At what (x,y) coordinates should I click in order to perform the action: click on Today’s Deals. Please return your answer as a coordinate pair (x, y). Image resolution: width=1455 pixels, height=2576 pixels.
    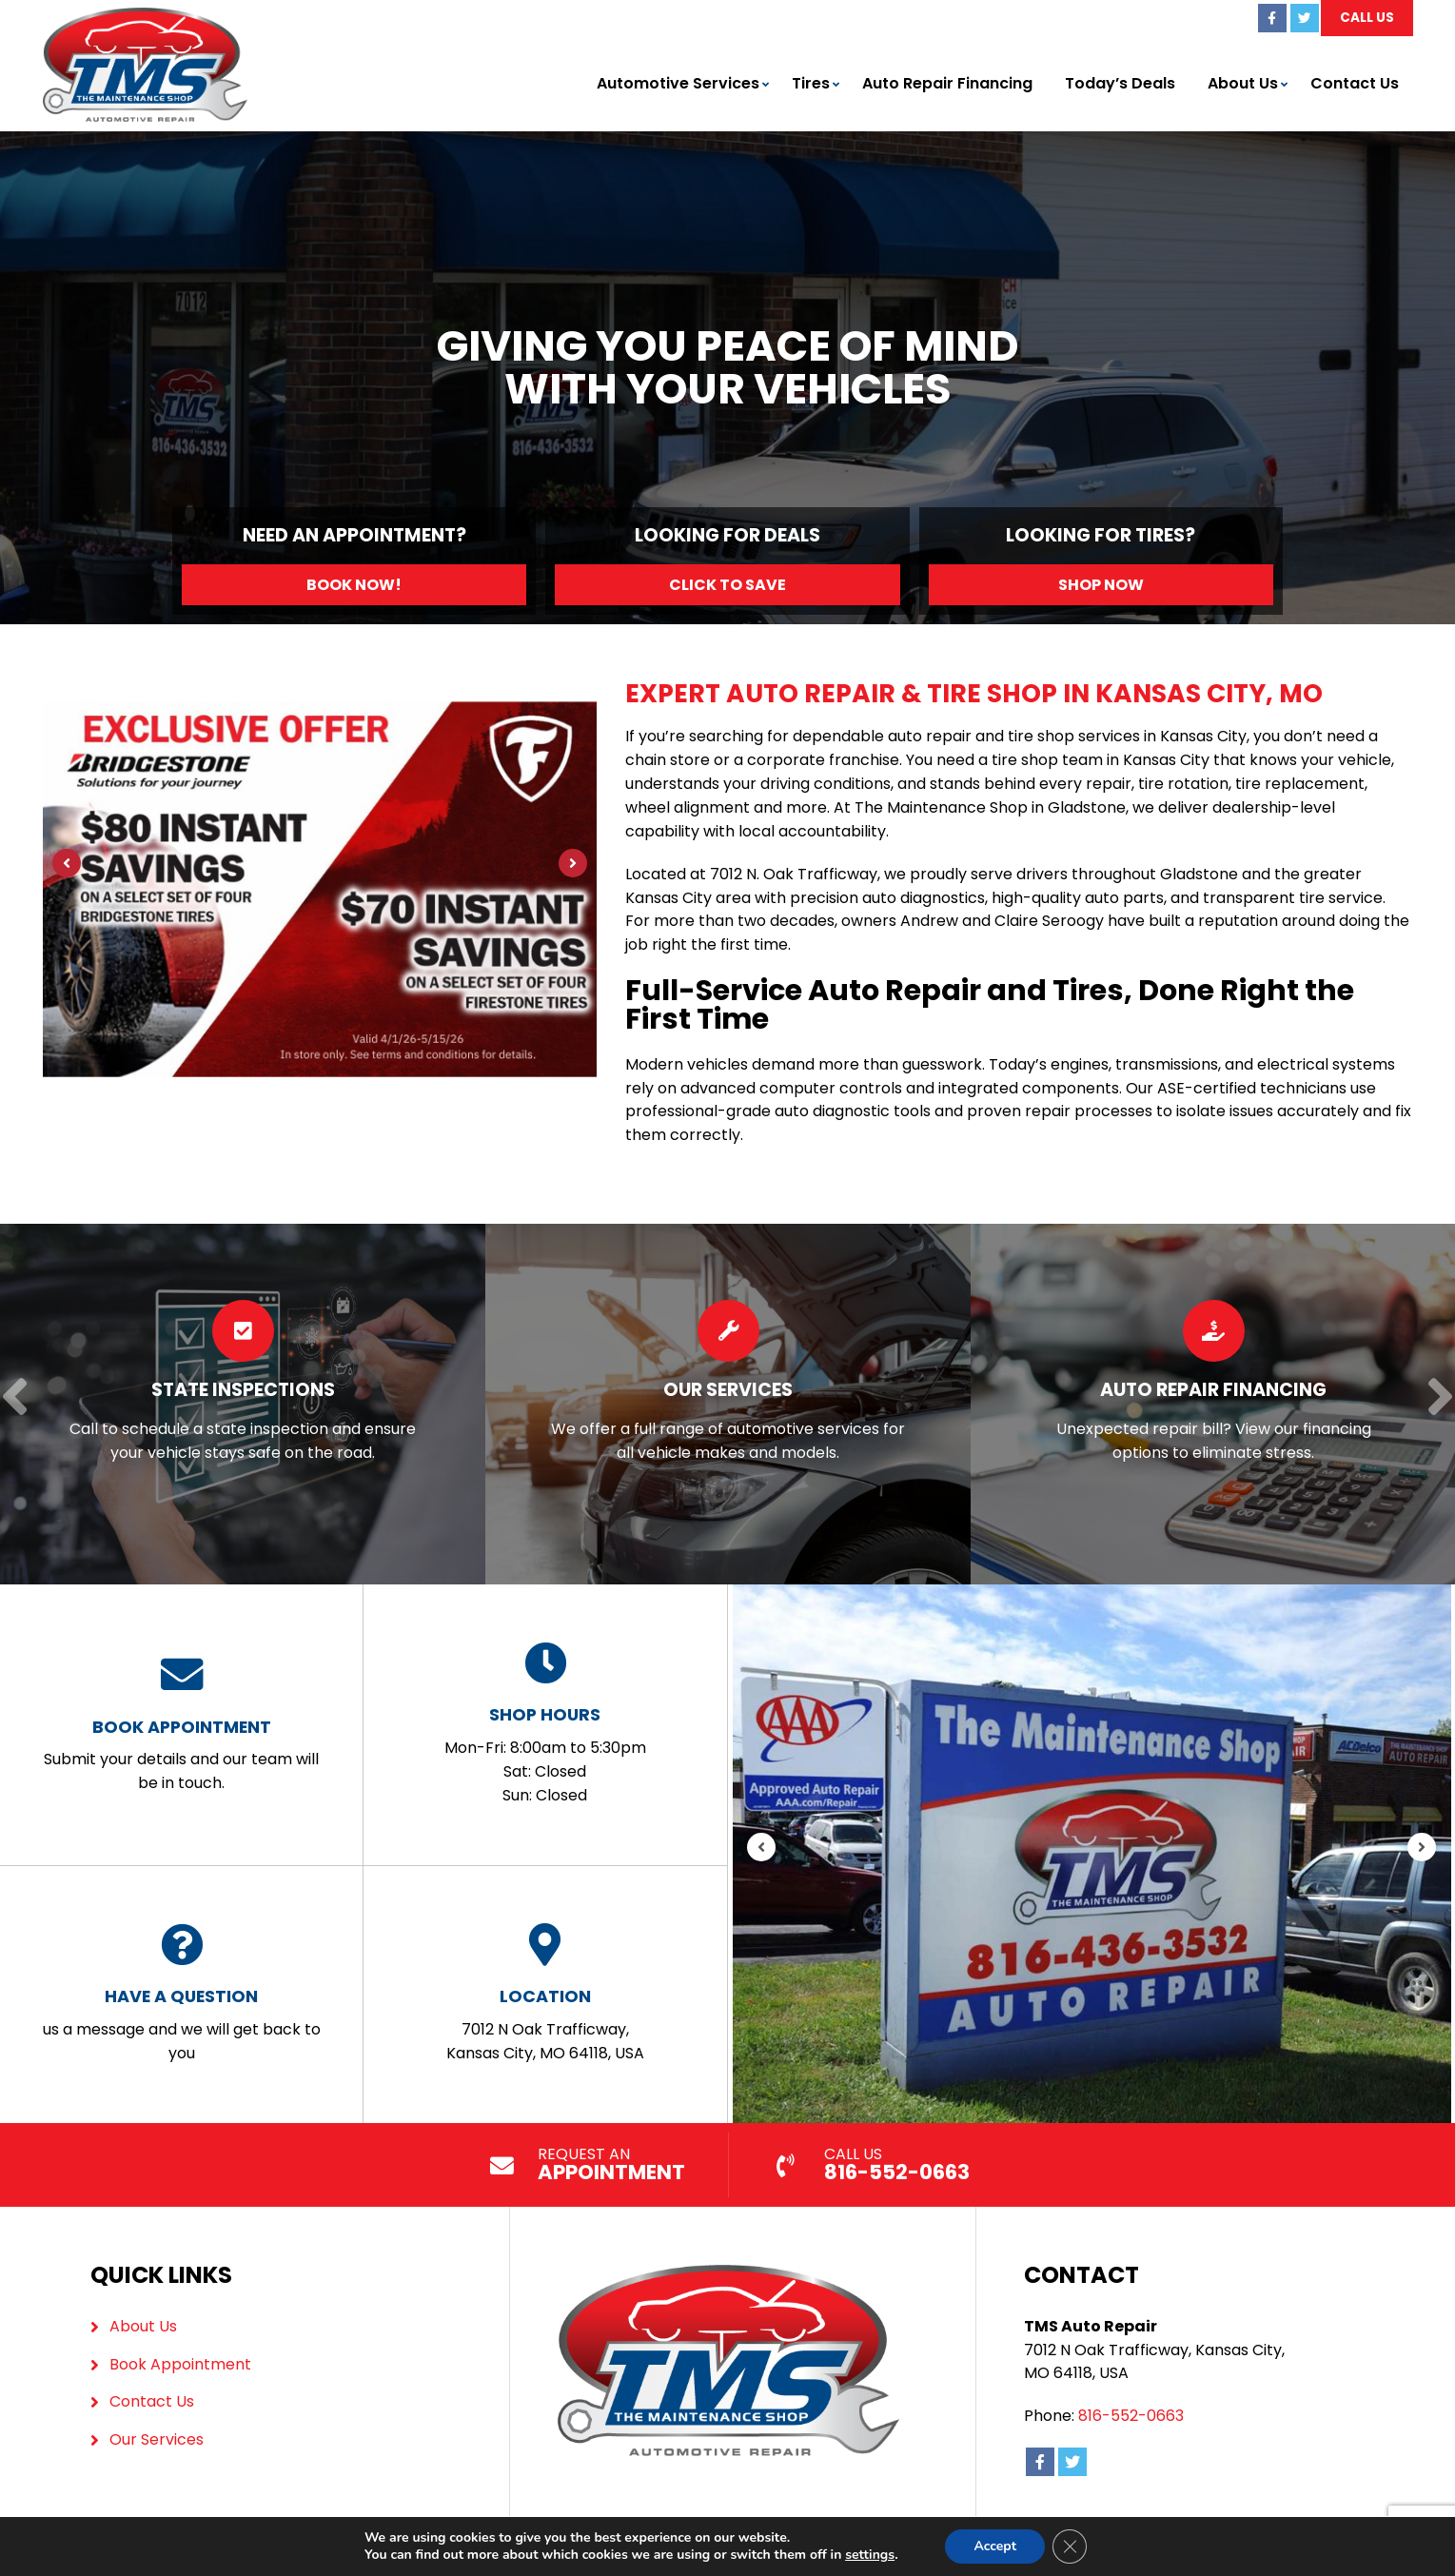
    Looking at the image, I should click on (1120, 83).